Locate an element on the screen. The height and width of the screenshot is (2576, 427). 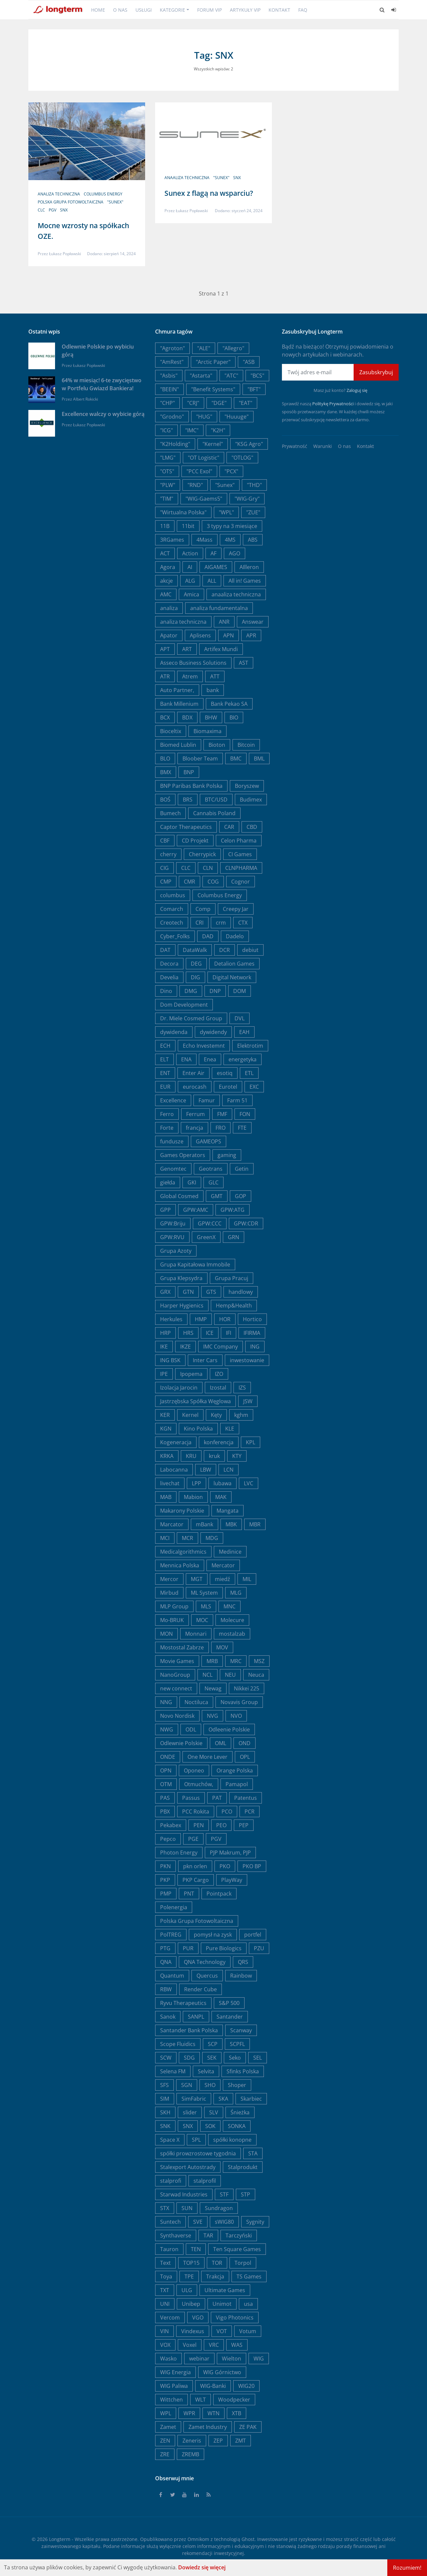
dywidendy is located at coordinates (213, 1032).